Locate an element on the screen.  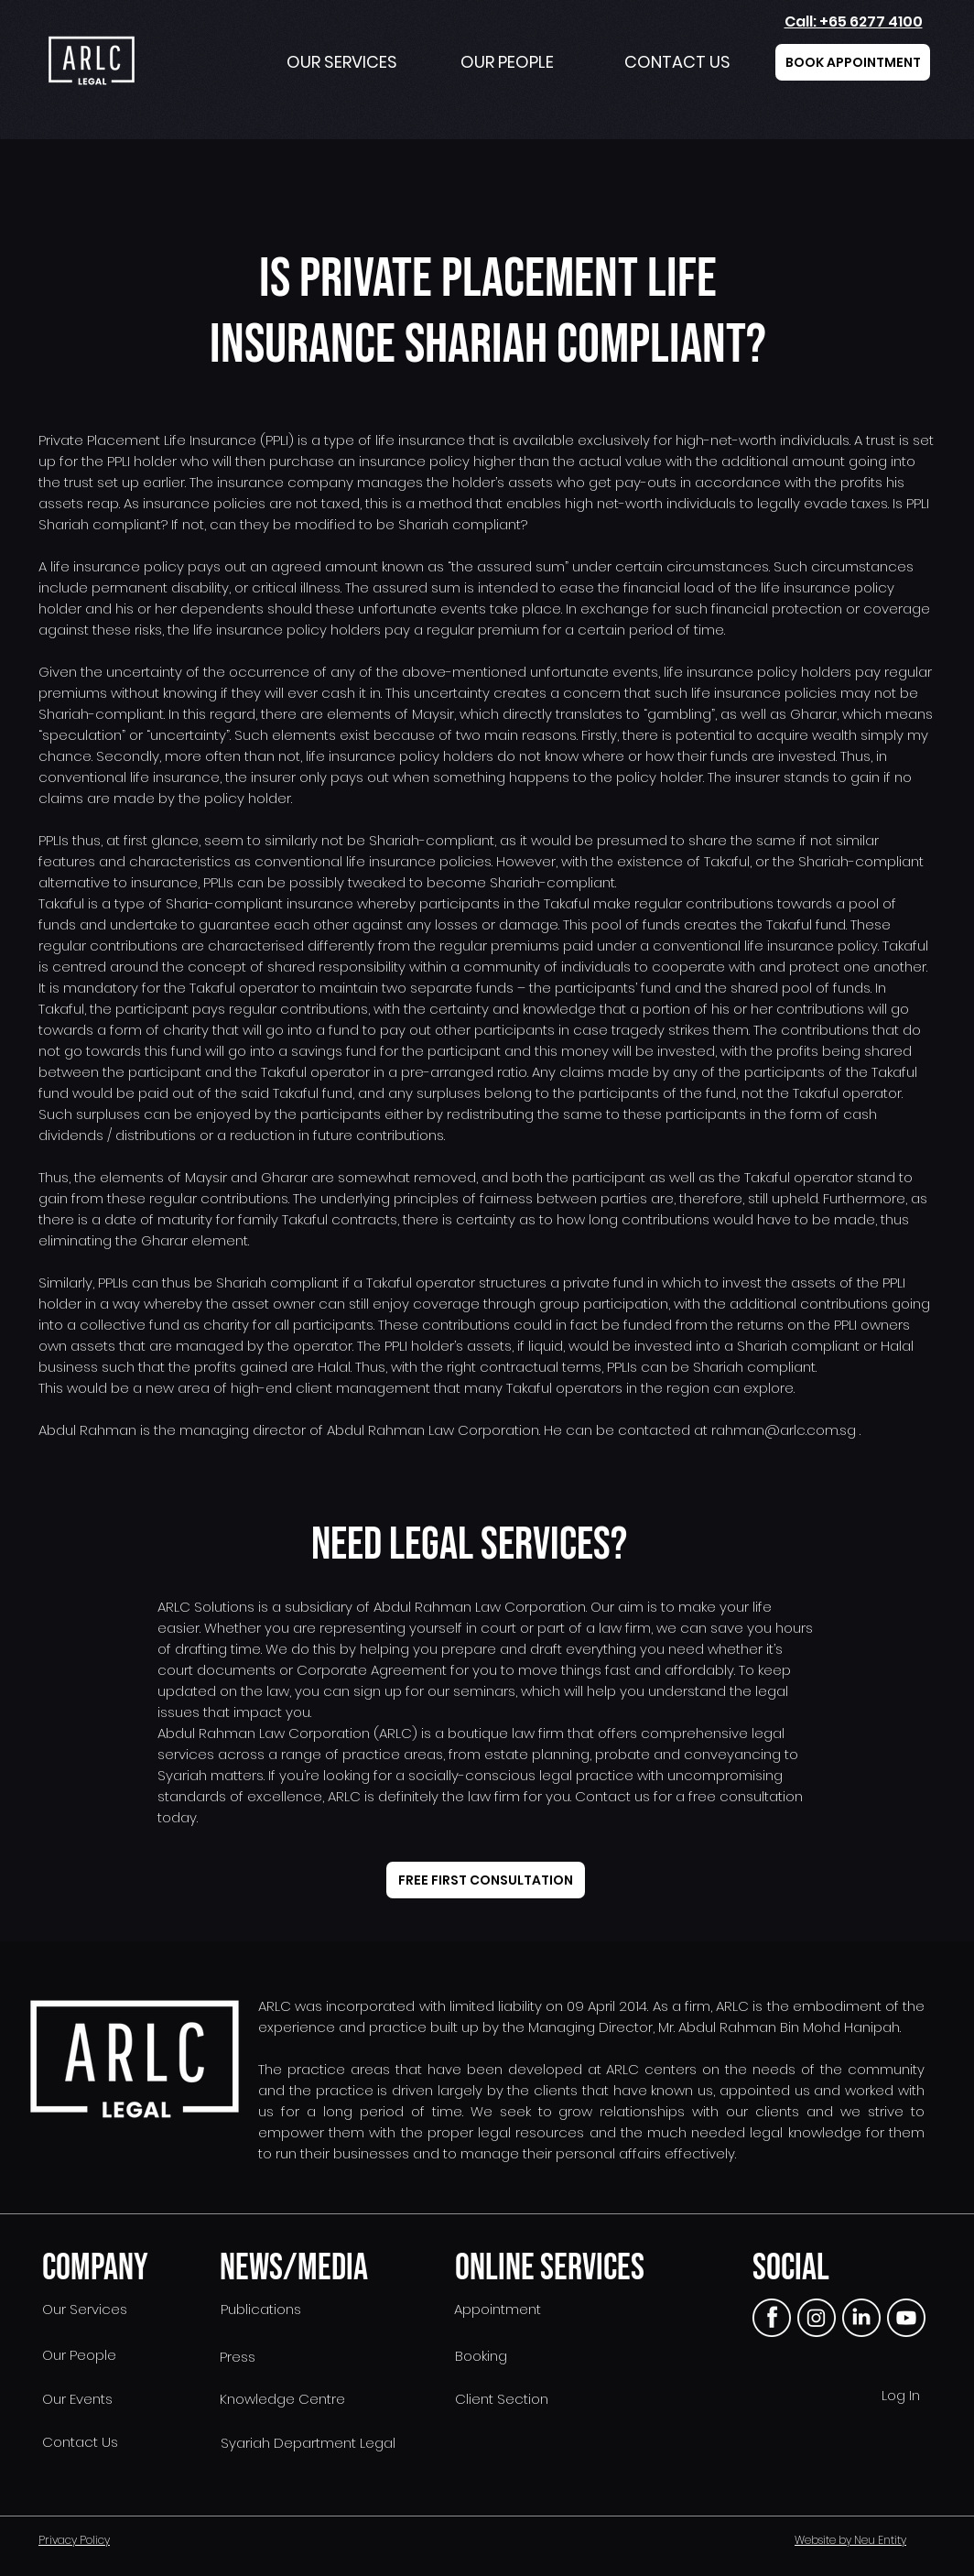
Appointment is located at coordinates (497, 2309).